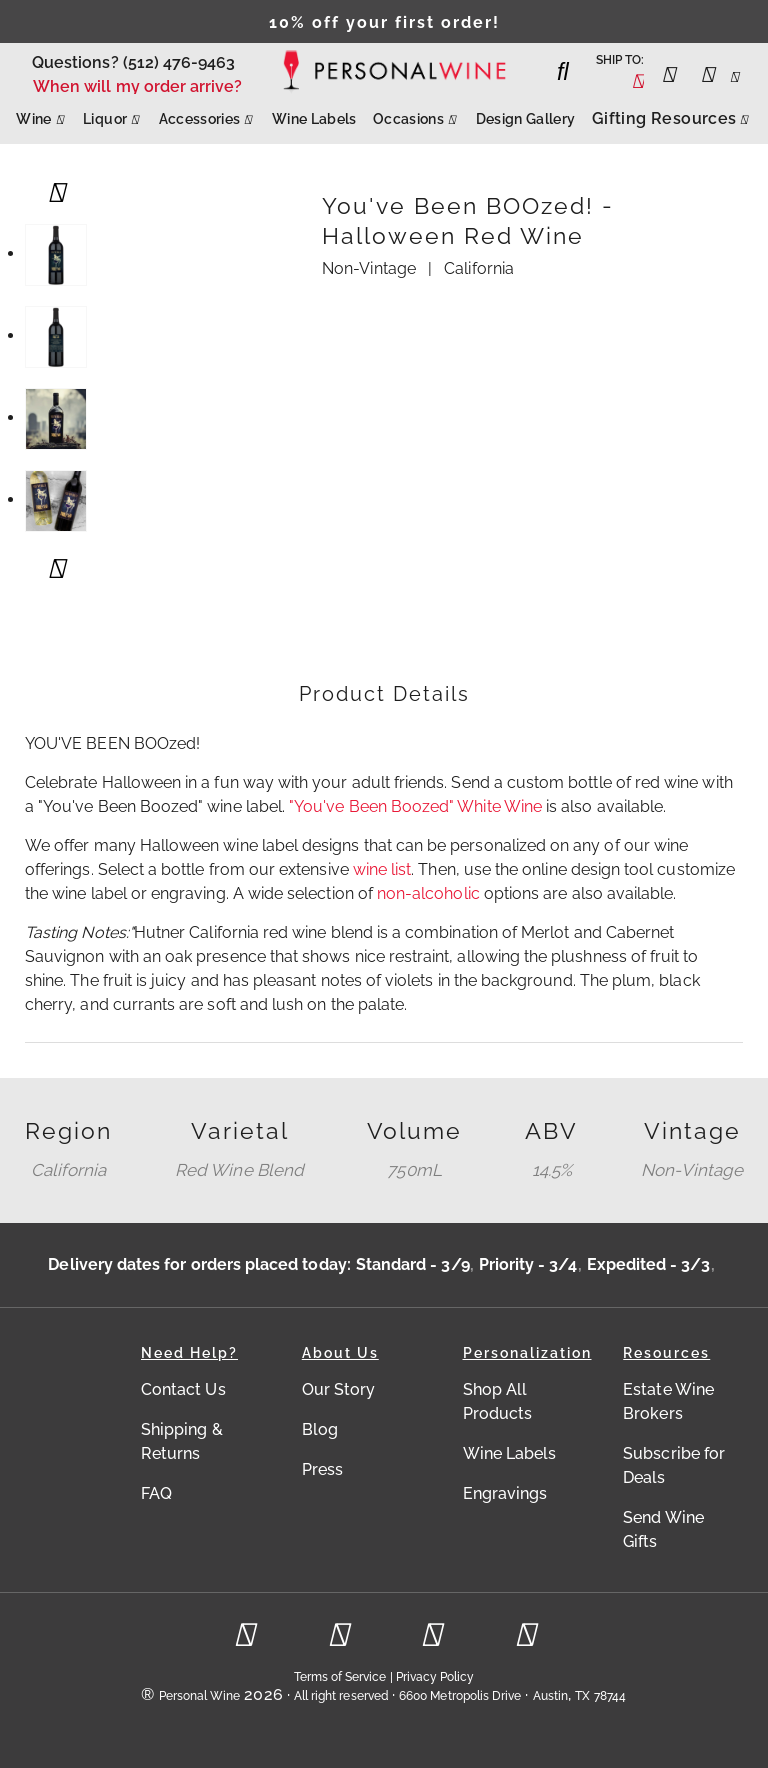 The width and height of the screenshot is (768, 1768). I want to click on Liquor, so click(112, 114).